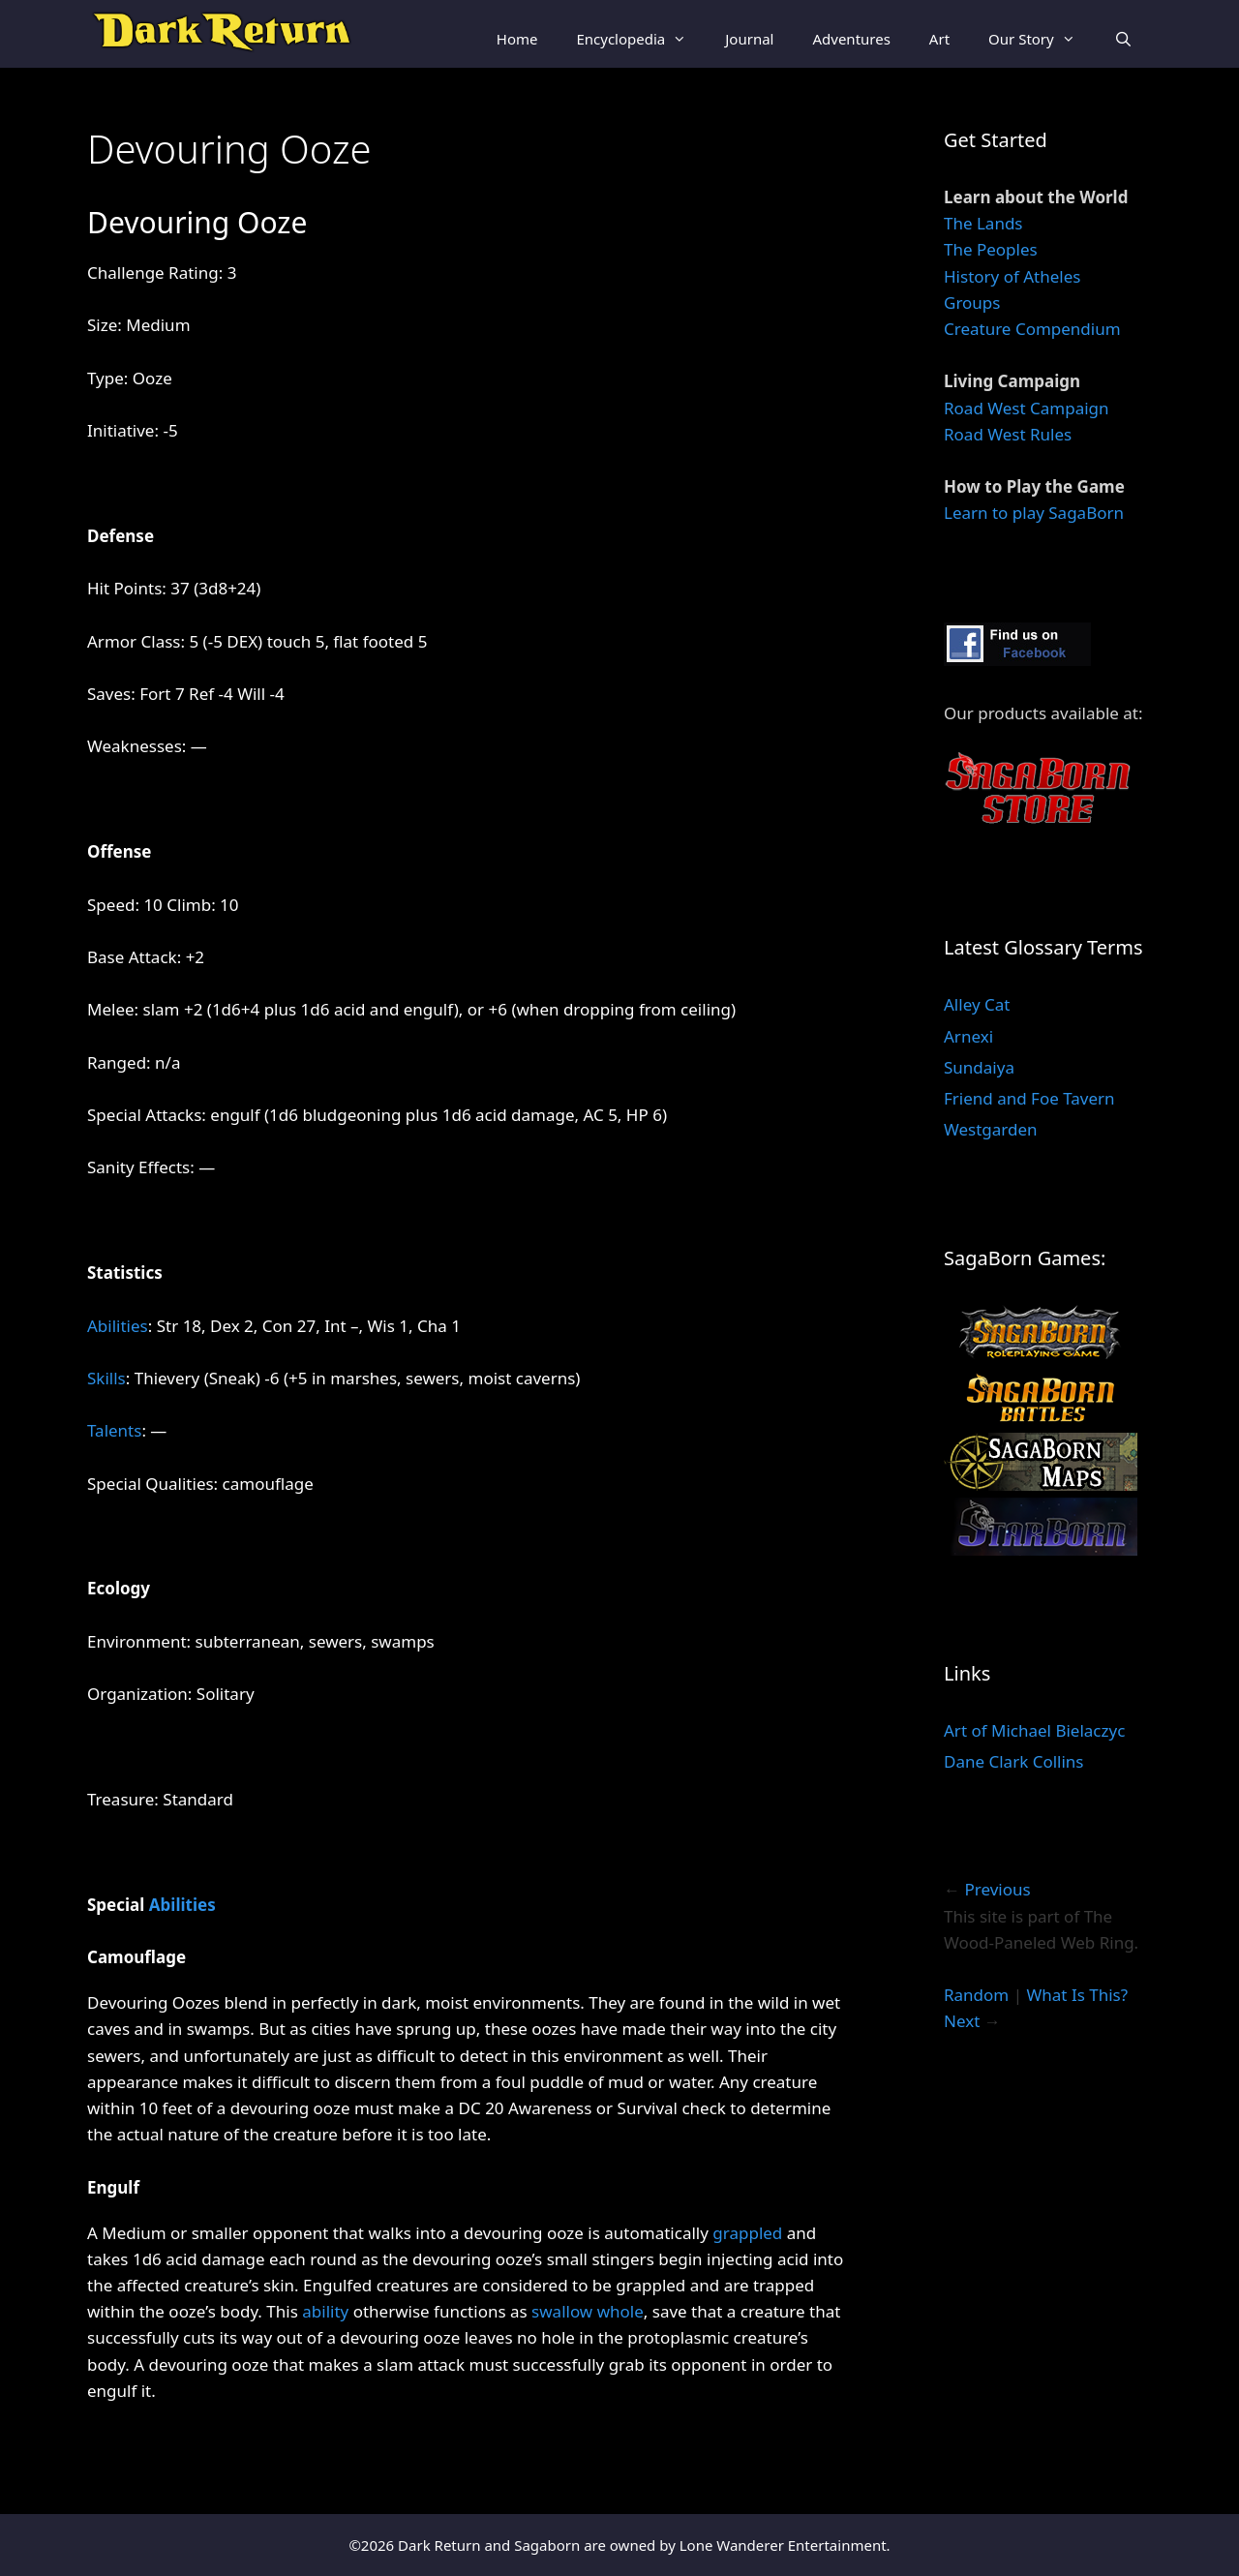 This screenshot has width=1239, height=2576. Describe the element at coordinates (1029, 1098) in the screenshot. I see `Friend and Foe Tavern` at that location.